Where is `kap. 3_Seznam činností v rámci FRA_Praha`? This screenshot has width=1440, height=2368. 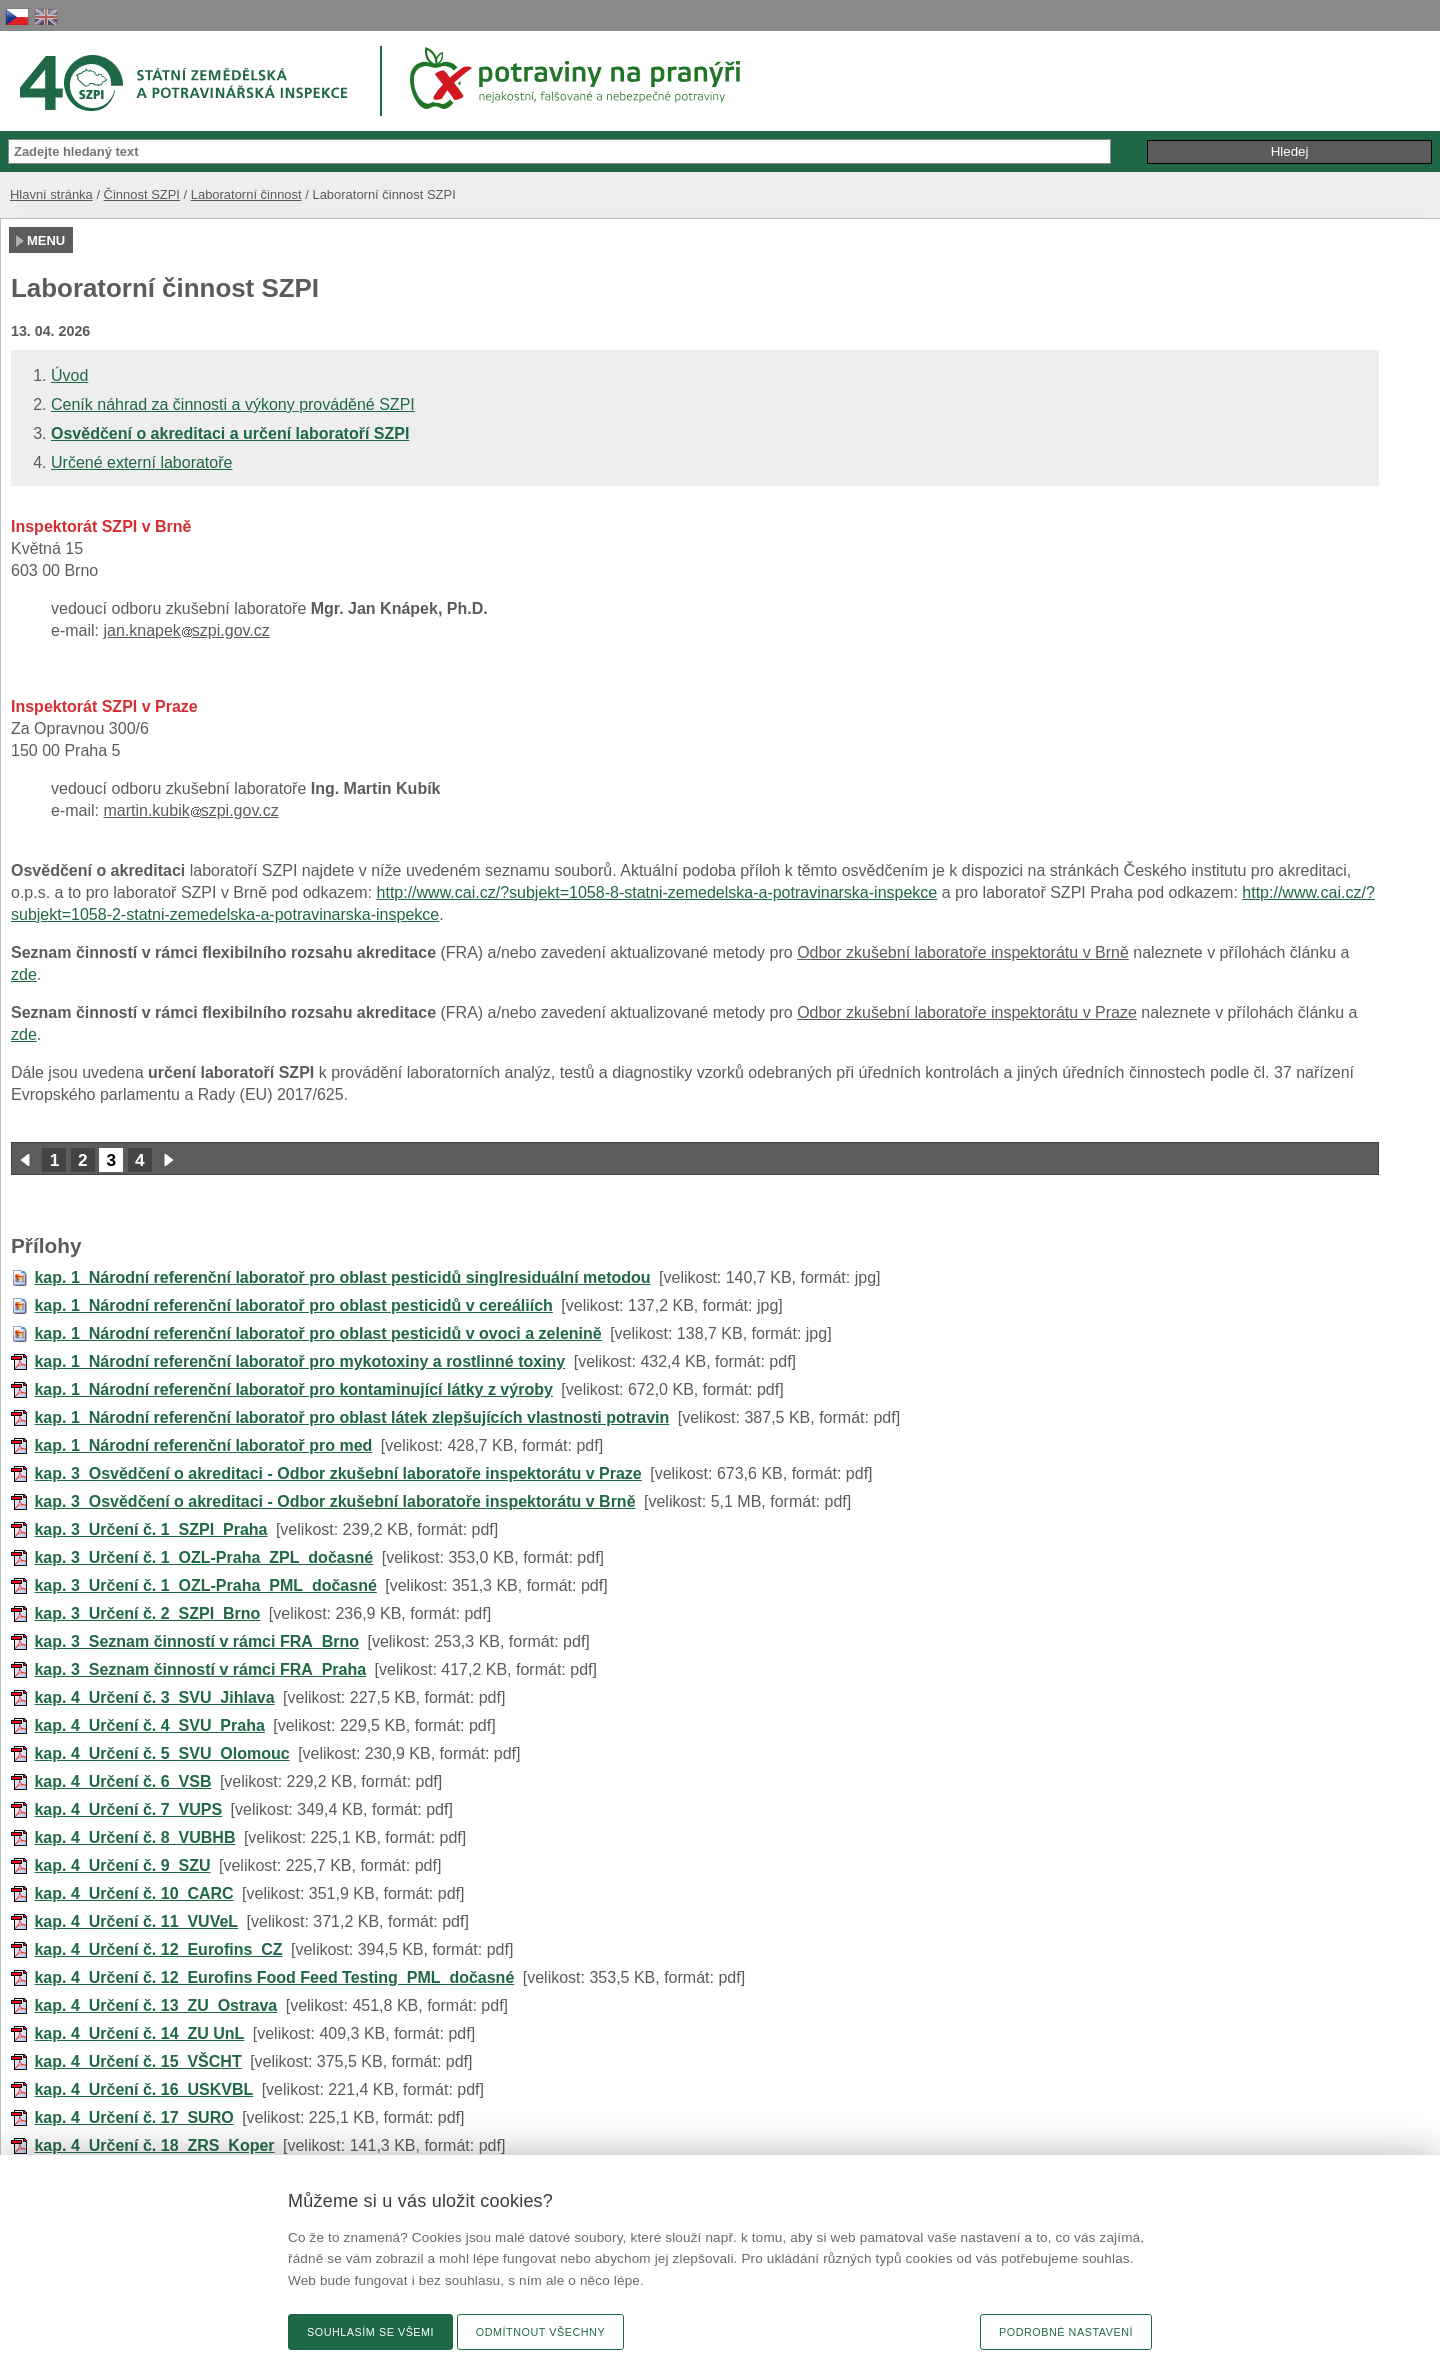 kap. 3_Seznam činností v rámci FRA_Praha is located at coordinates (200, 1669).